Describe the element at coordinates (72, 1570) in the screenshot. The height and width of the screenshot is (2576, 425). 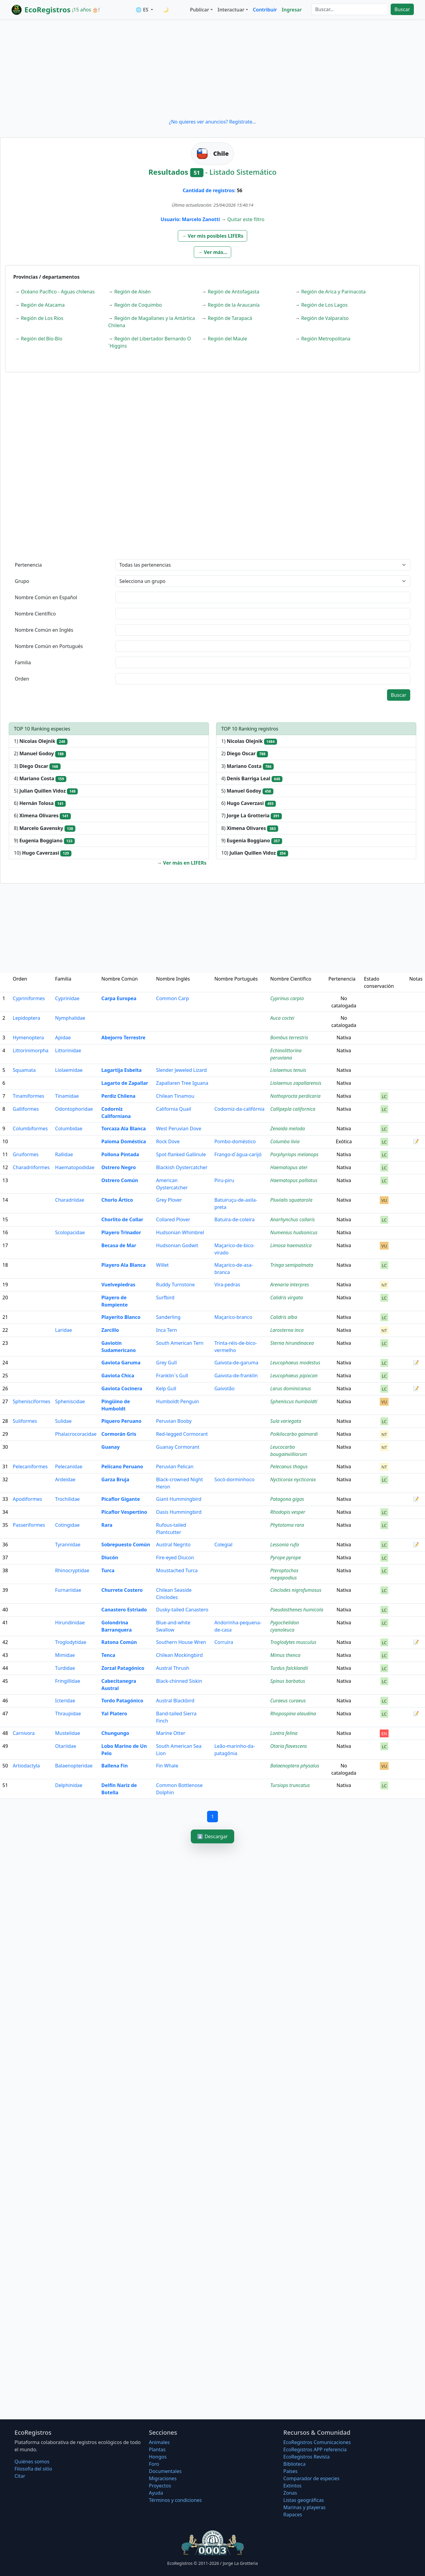
I see `Rhinocryptidae` at that location.